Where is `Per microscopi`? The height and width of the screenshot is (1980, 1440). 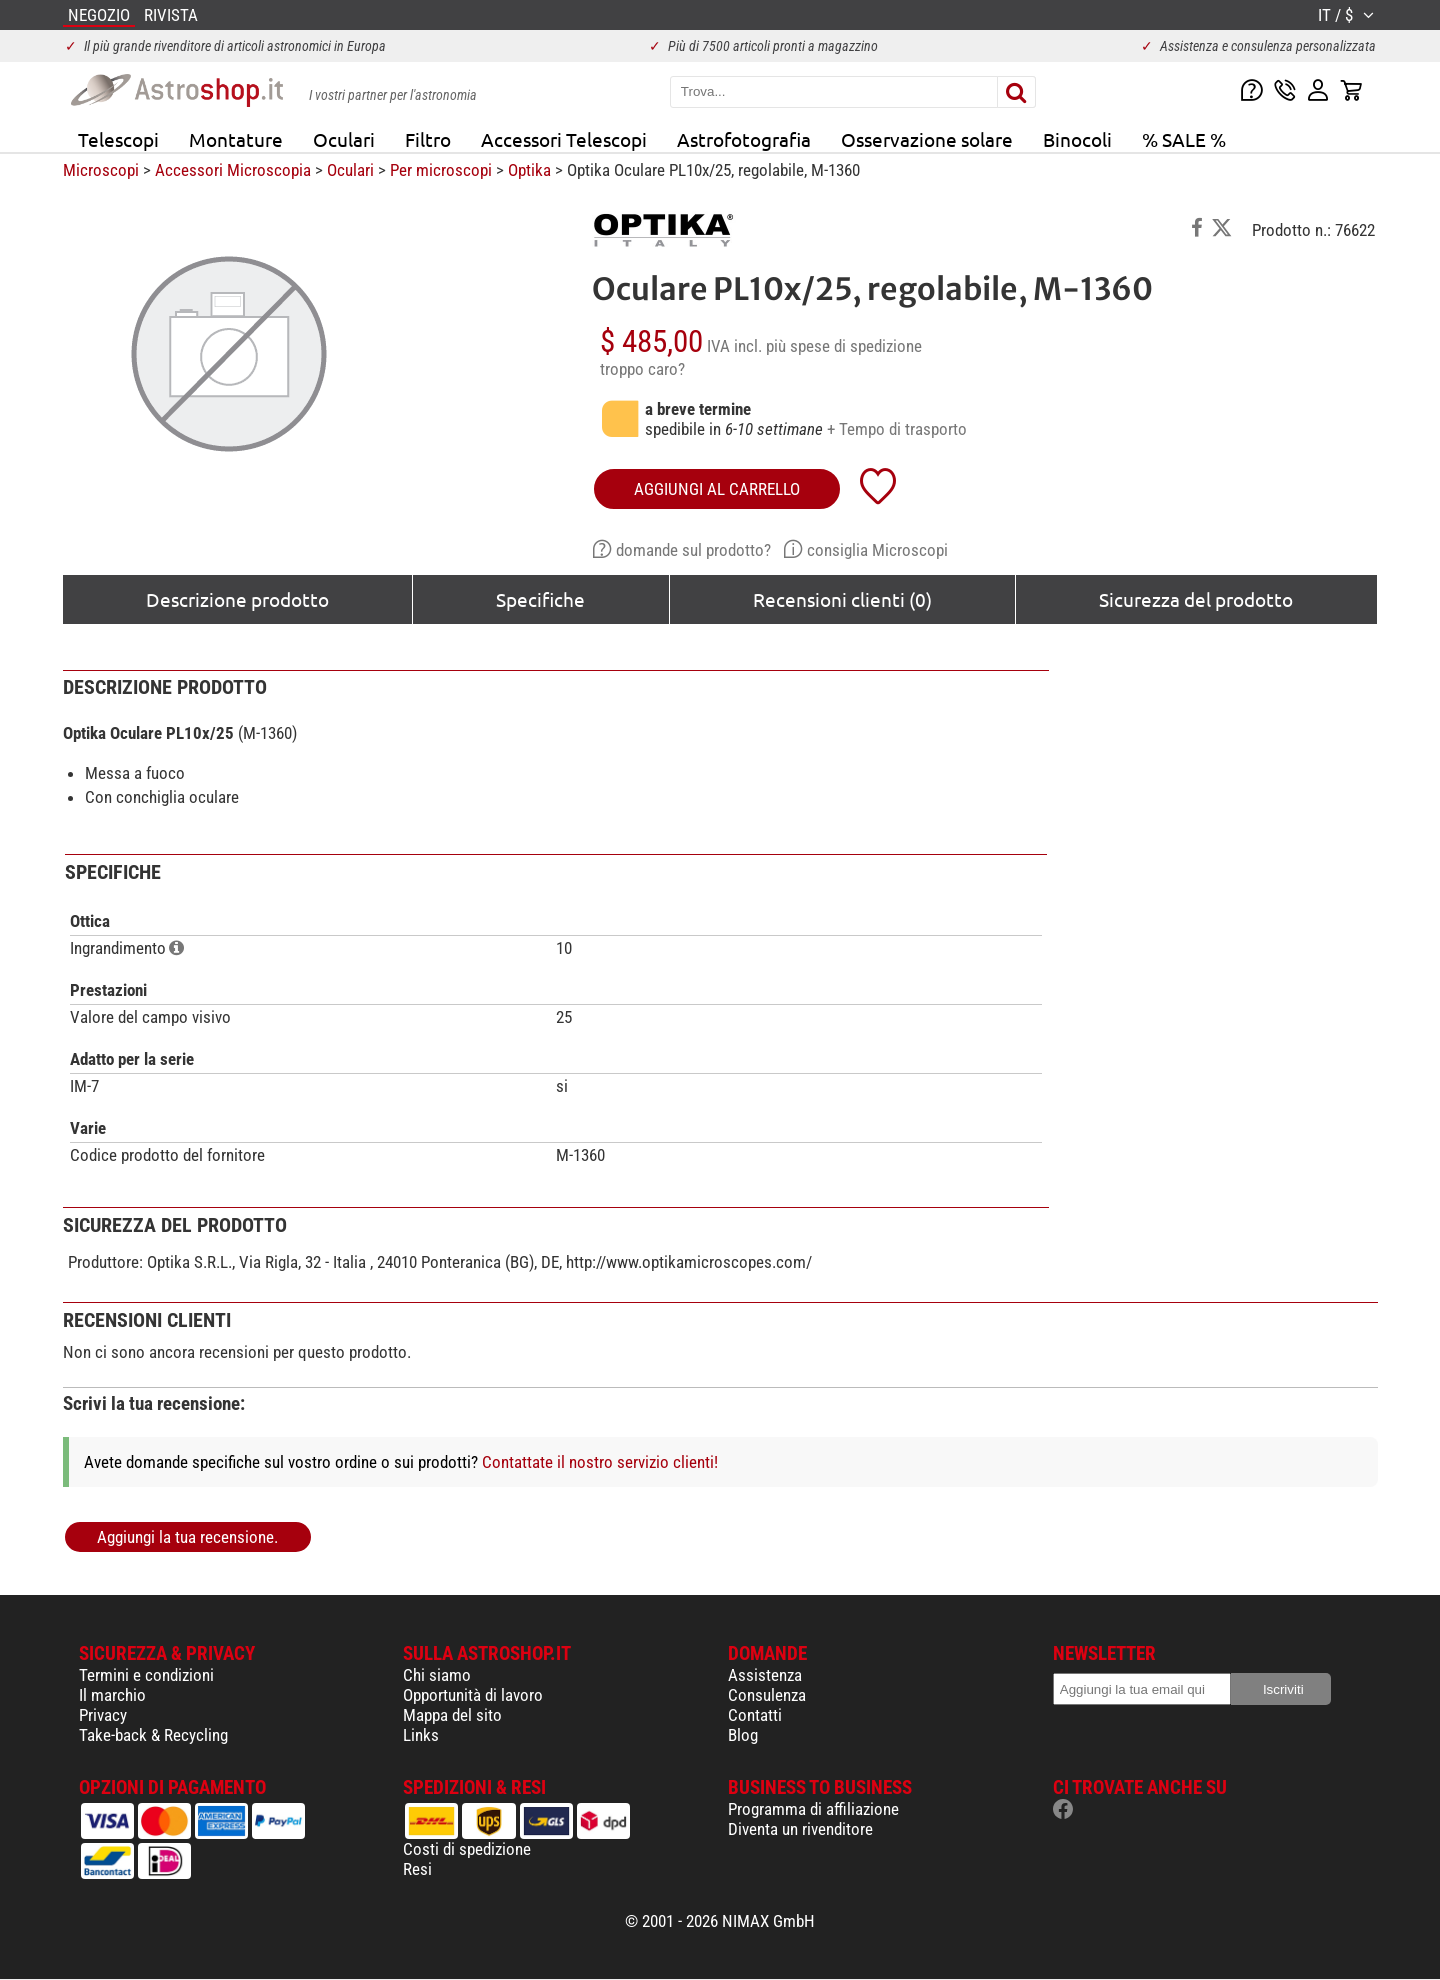 Per microscopi is located at coordinates (441, 170).